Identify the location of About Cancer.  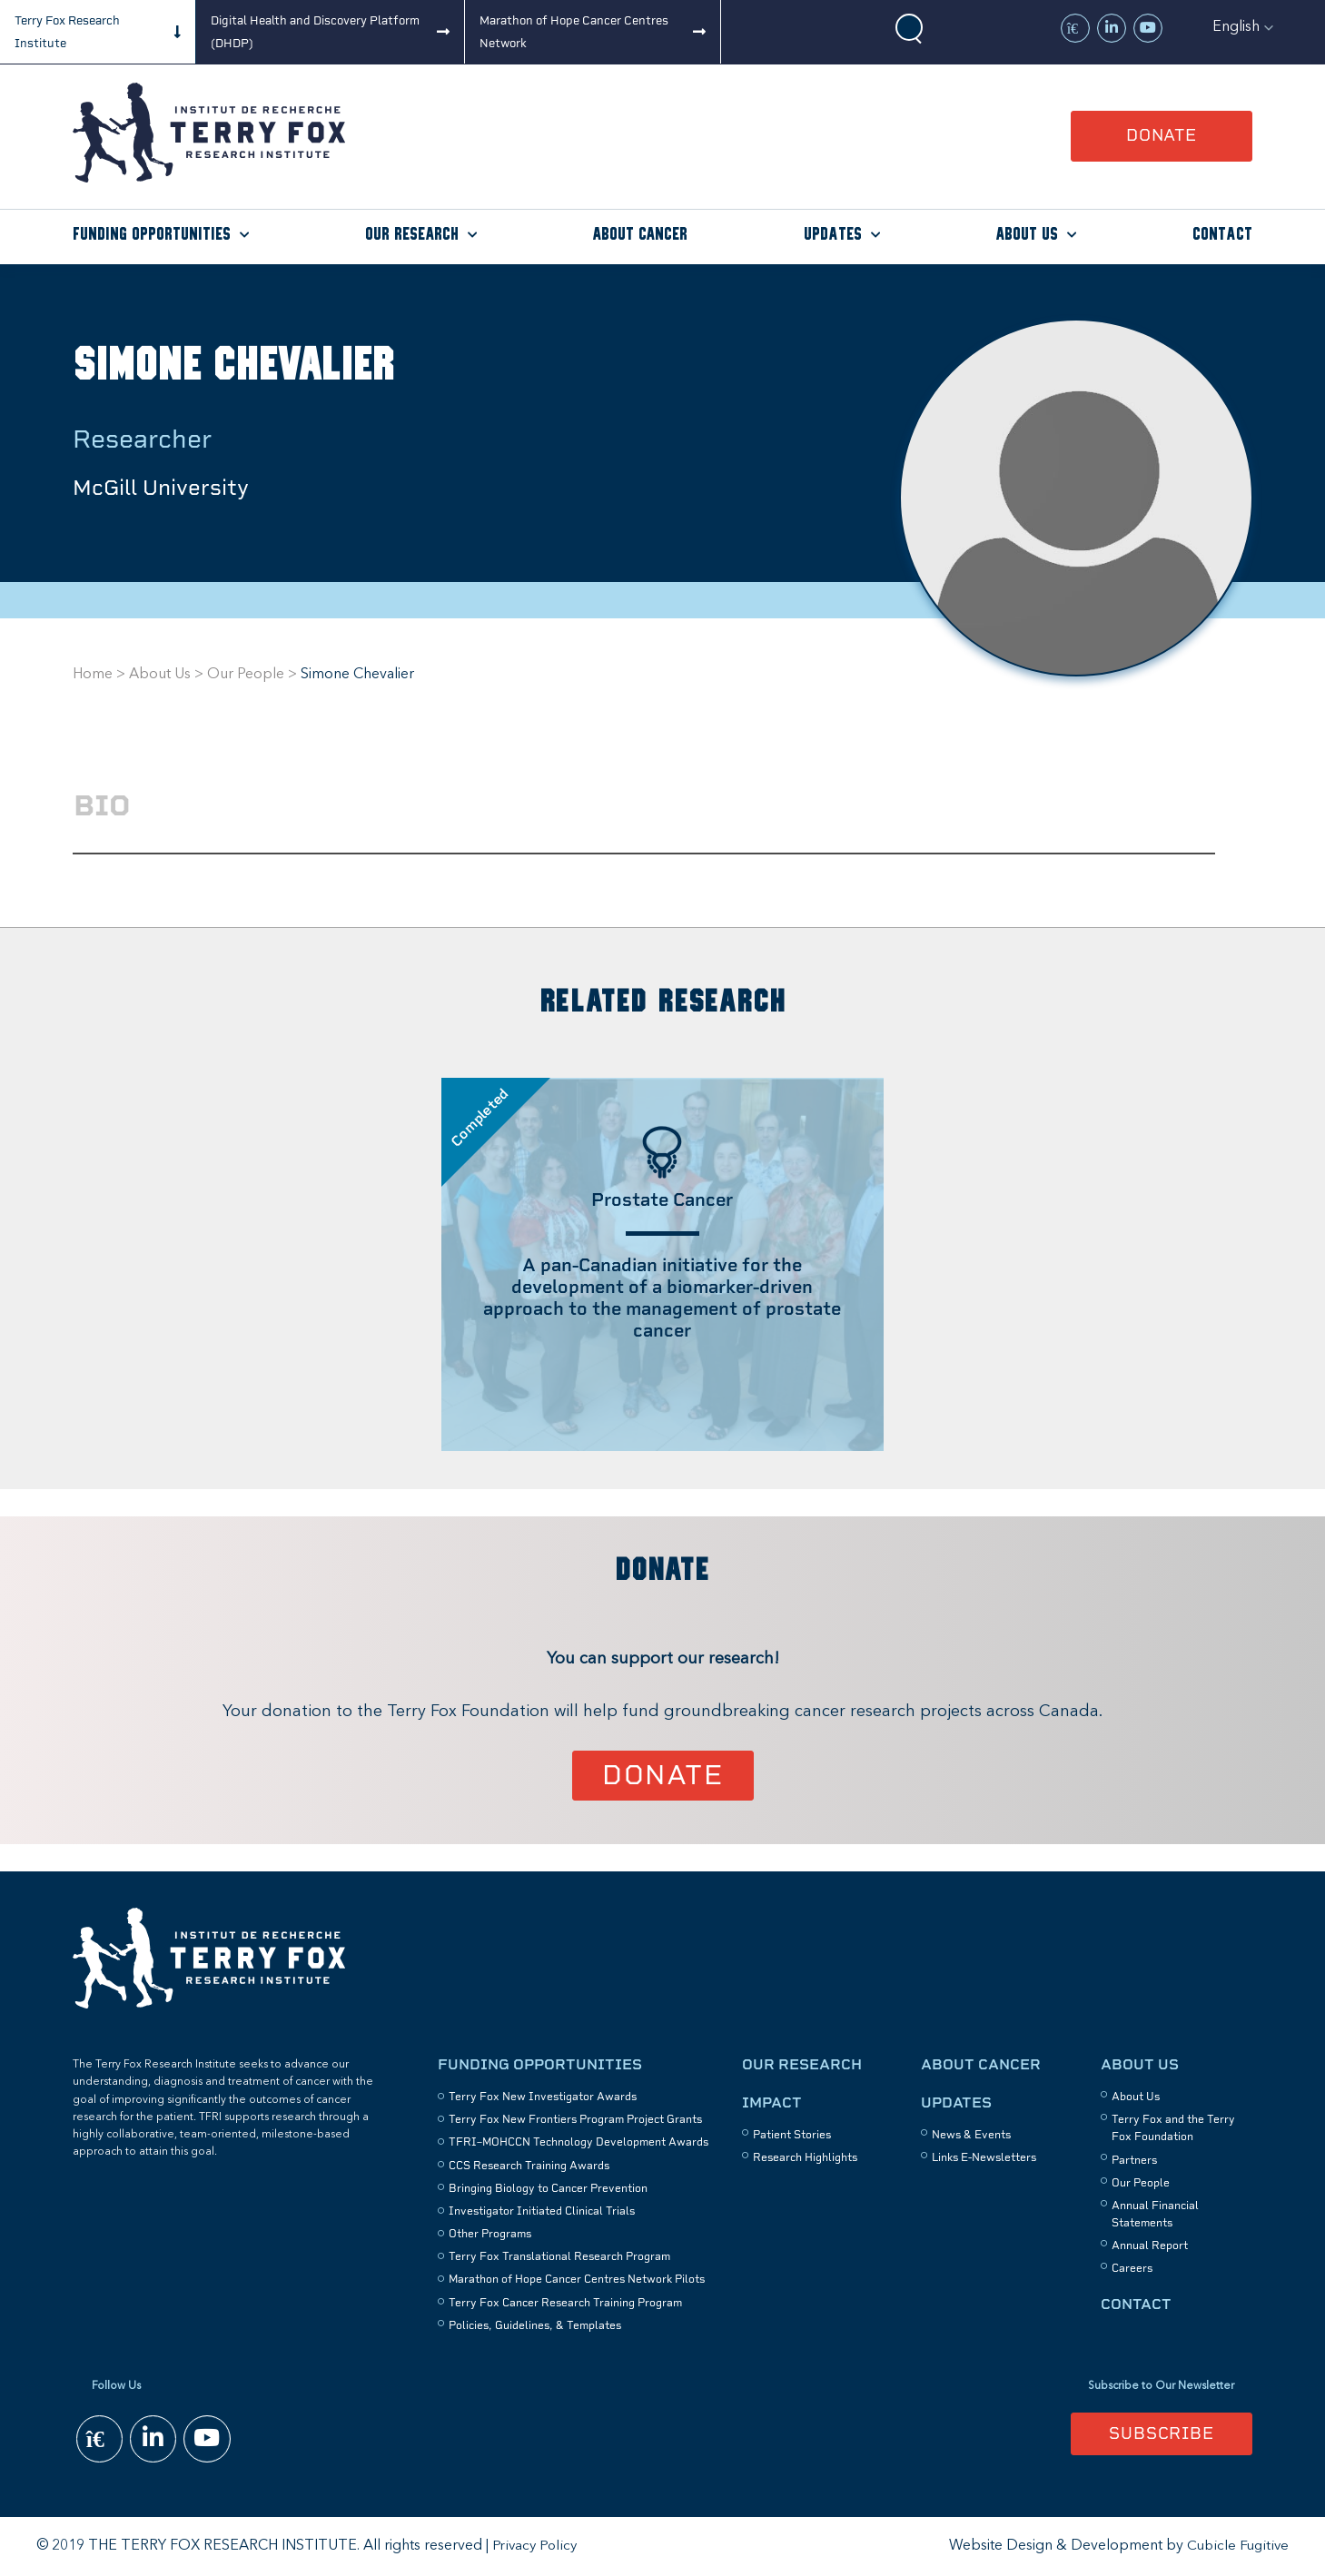
(639, 234).